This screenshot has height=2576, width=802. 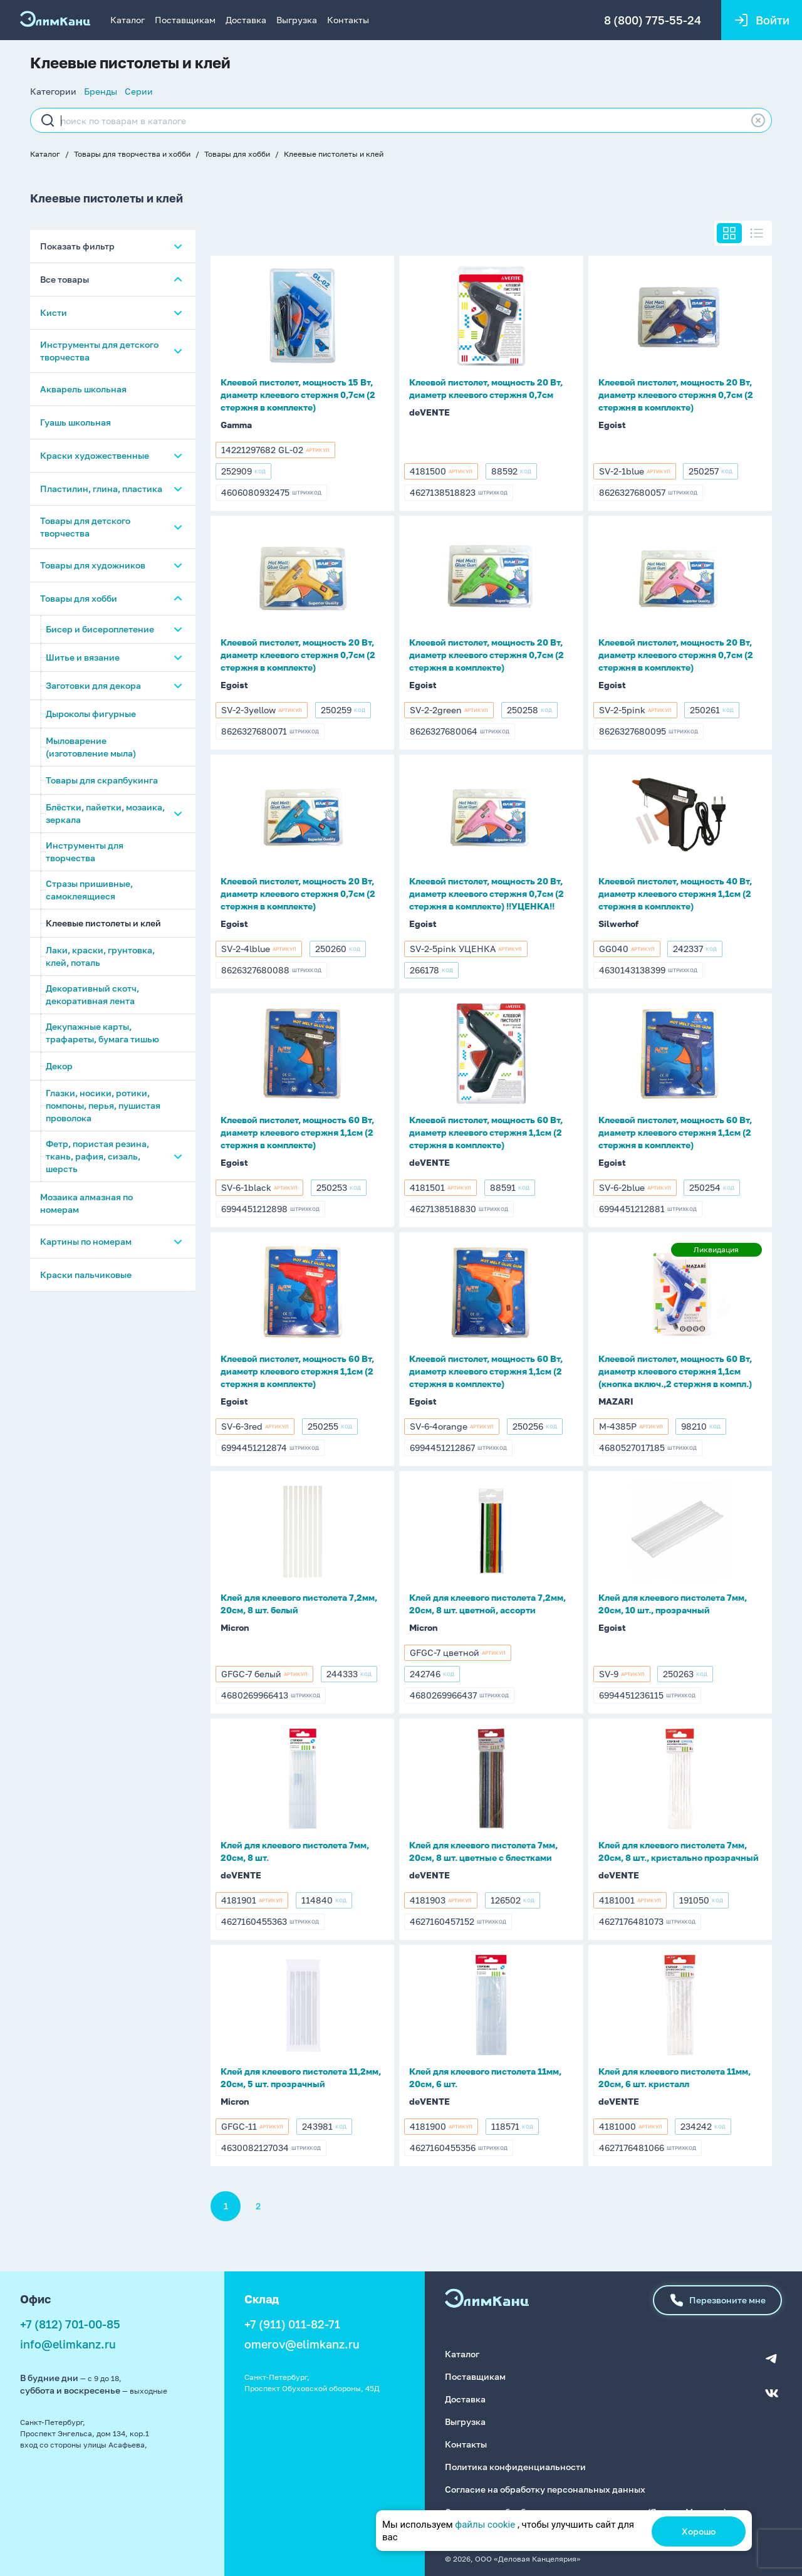 What do you see at coordinates (127, 19) in the screenshot?
I see `Каталог` at bounding box center [127, 19].